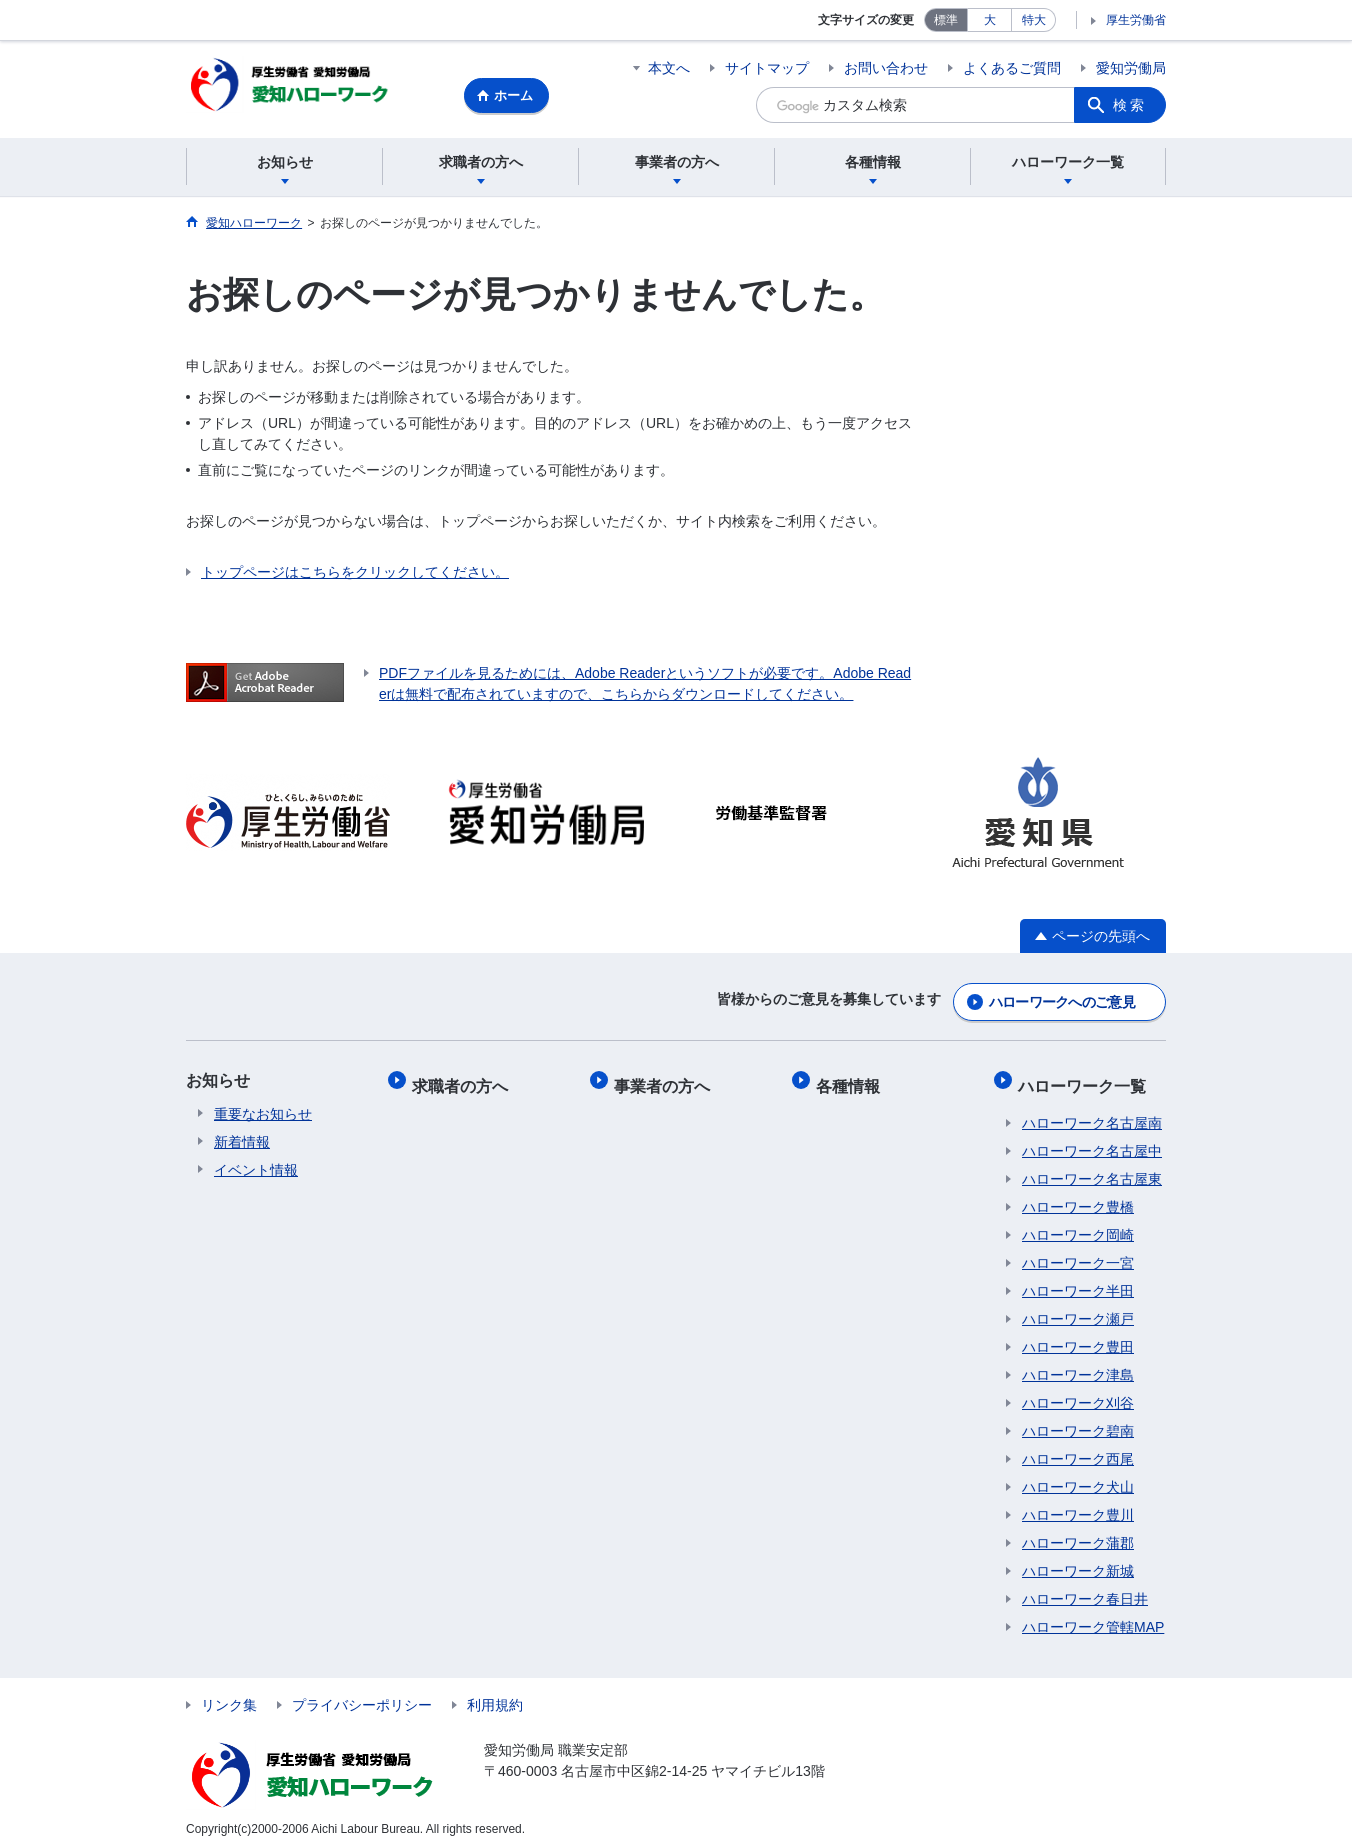  I want to click on 新着情報, so click(242, 1141).